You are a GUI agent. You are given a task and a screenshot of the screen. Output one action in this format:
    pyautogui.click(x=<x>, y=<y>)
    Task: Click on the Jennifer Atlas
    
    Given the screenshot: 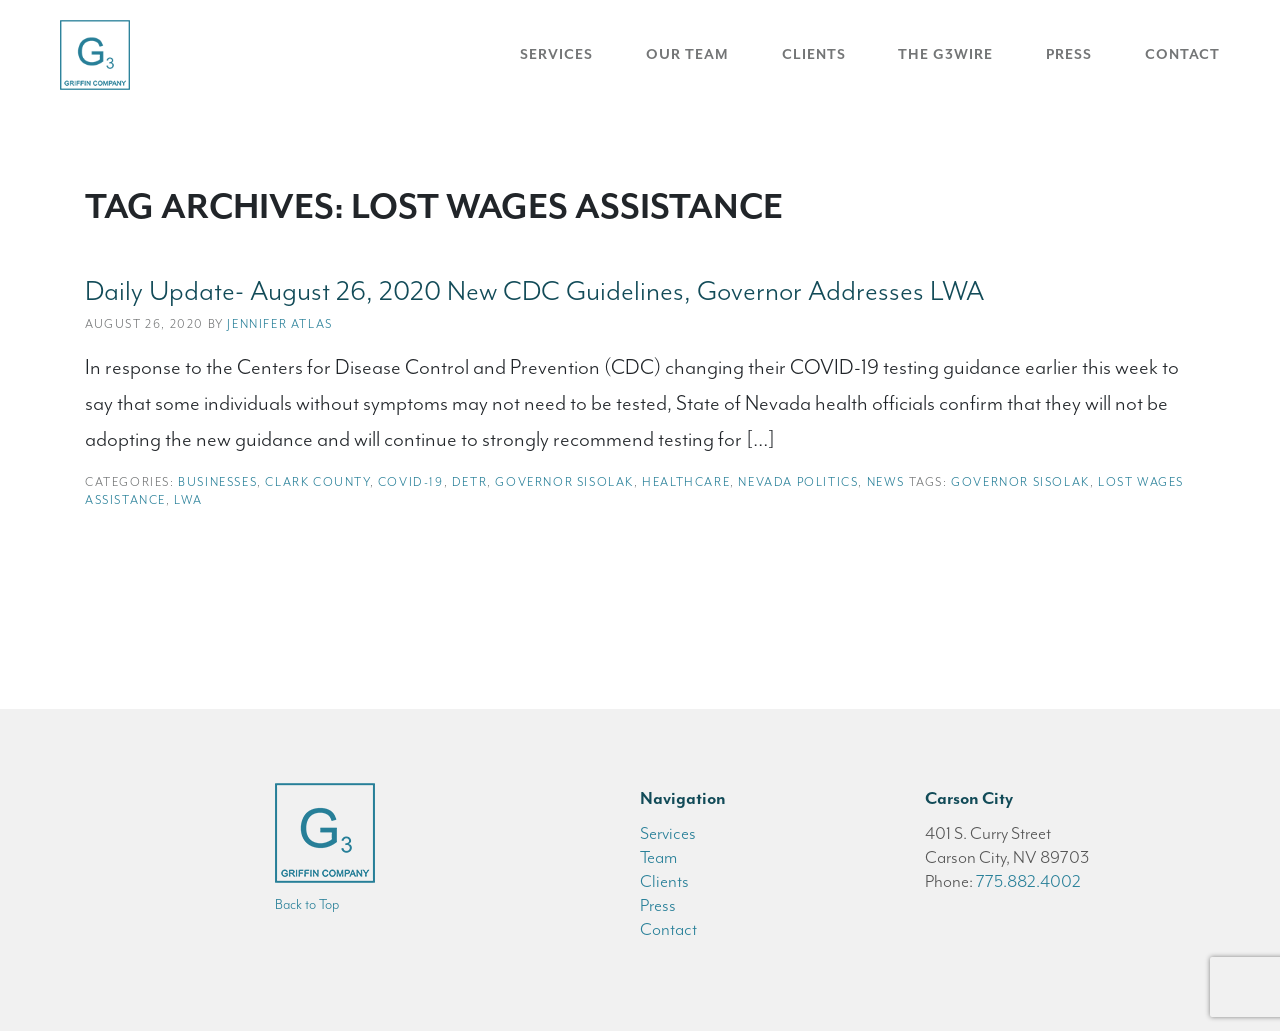 What is the action you would take?
    pyautogui.click(x=279, y=324)
    